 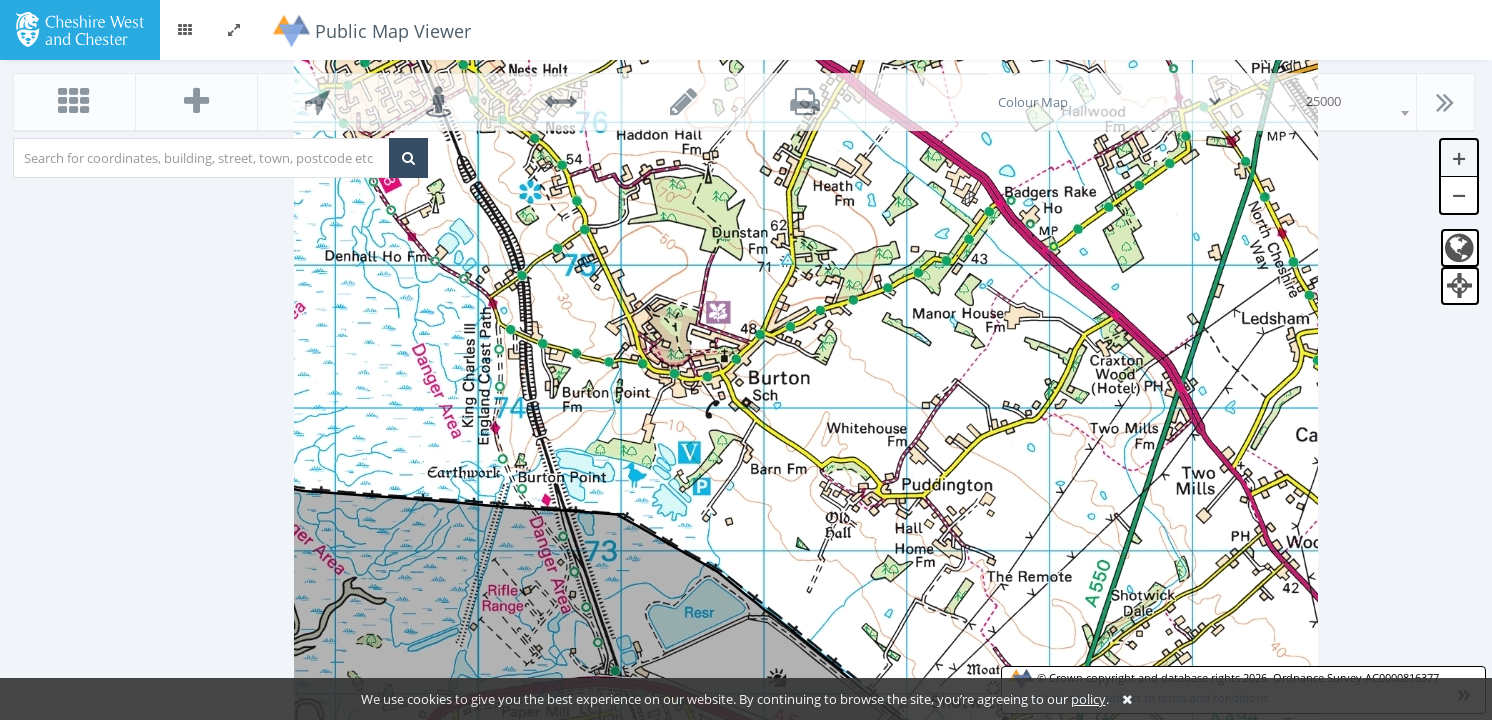 I want to click on policy, so click(x=1088, y=699).